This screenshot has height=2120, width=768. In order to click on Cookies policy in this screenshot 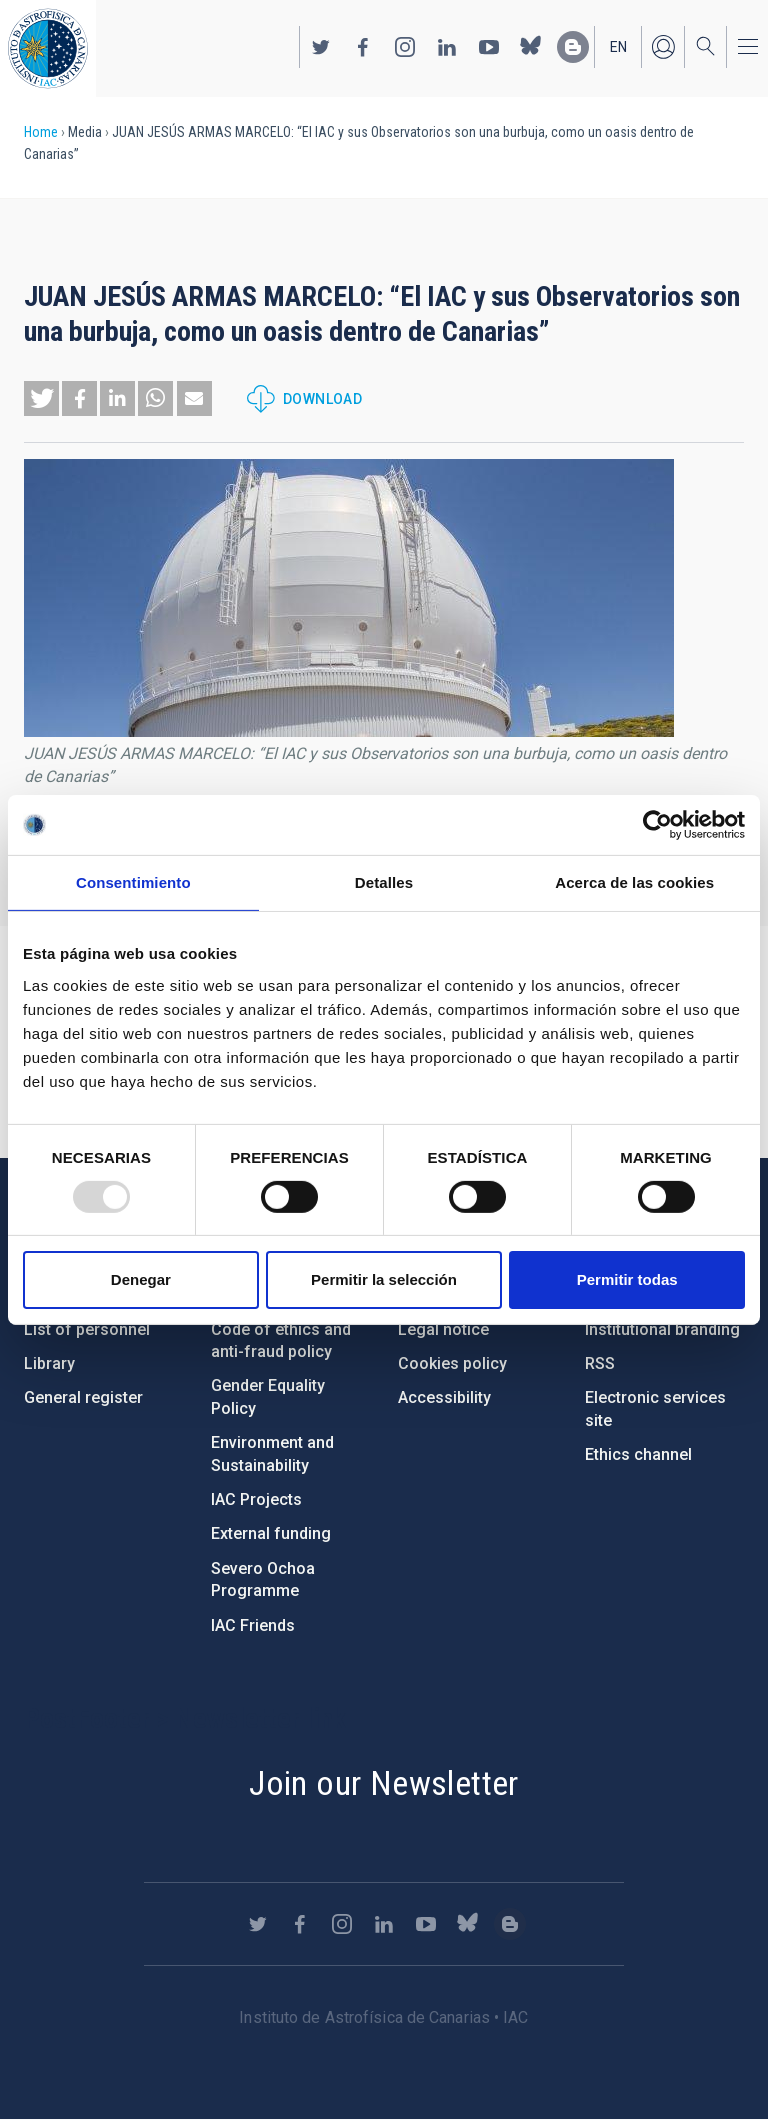, I will do `click(452, 1363)`.